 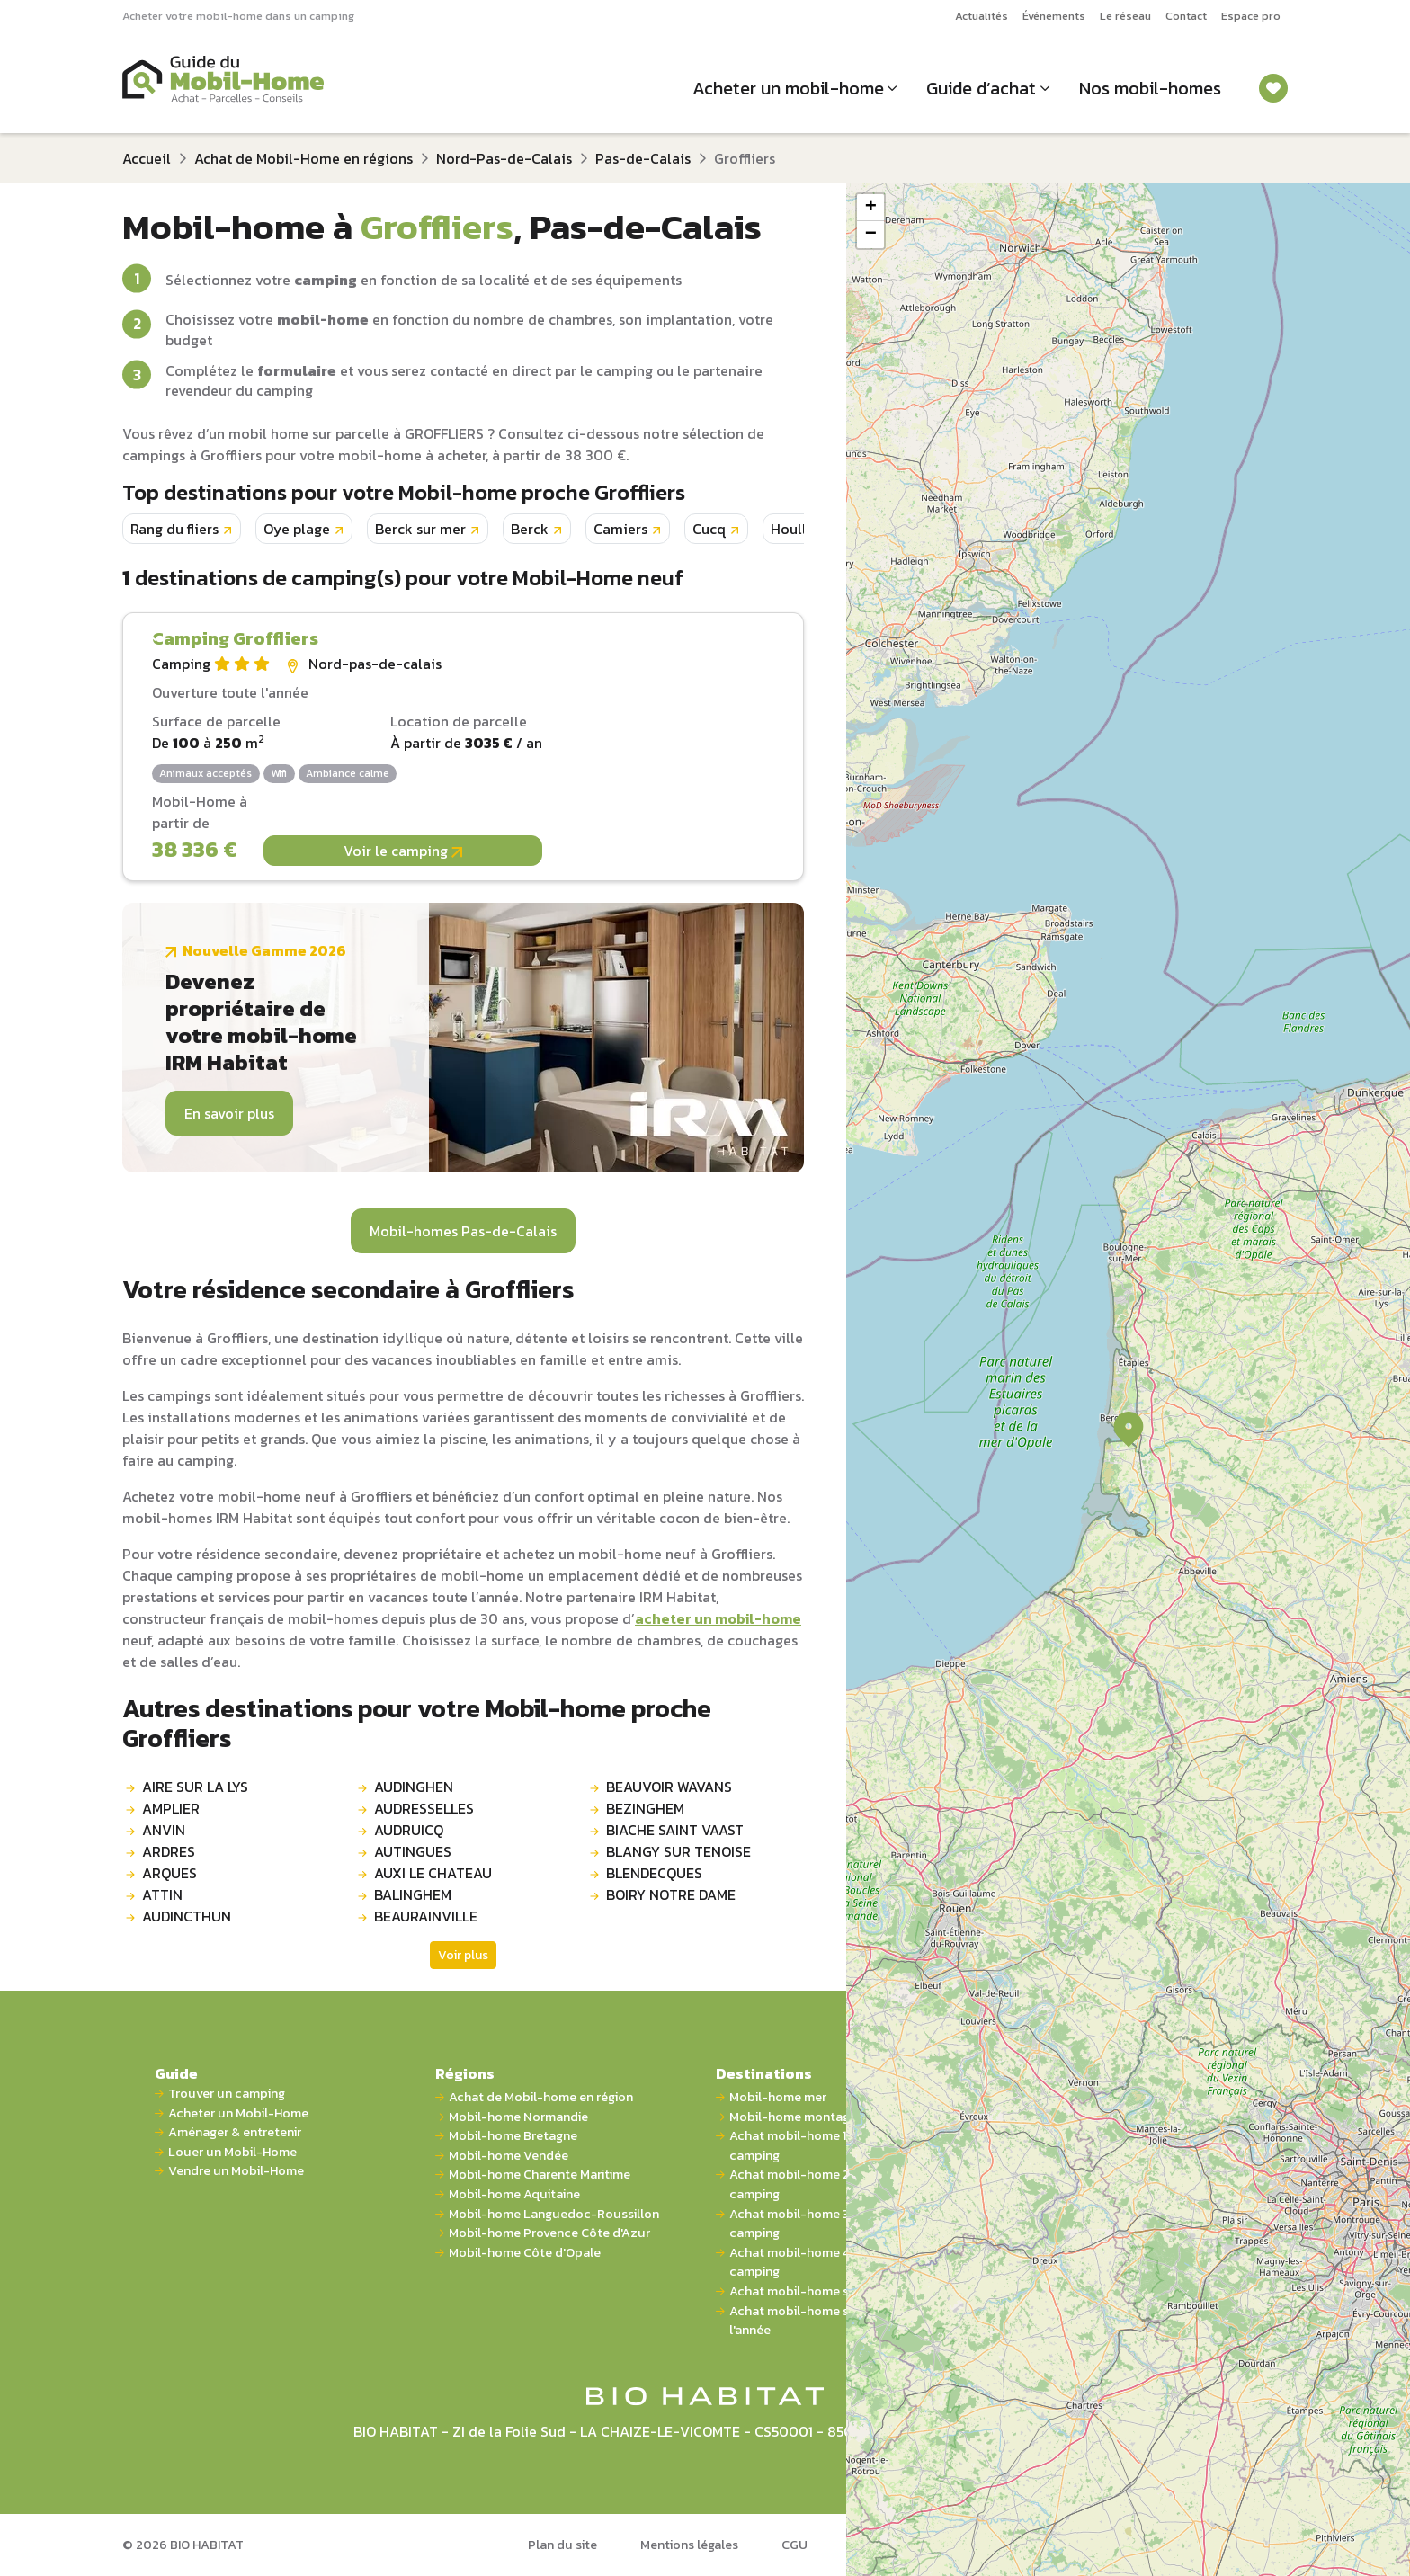 What do you see at coordinates (413, 1786) in the screenshot?
I see `AUDINGHEN` at bounding box center [413, 1786].